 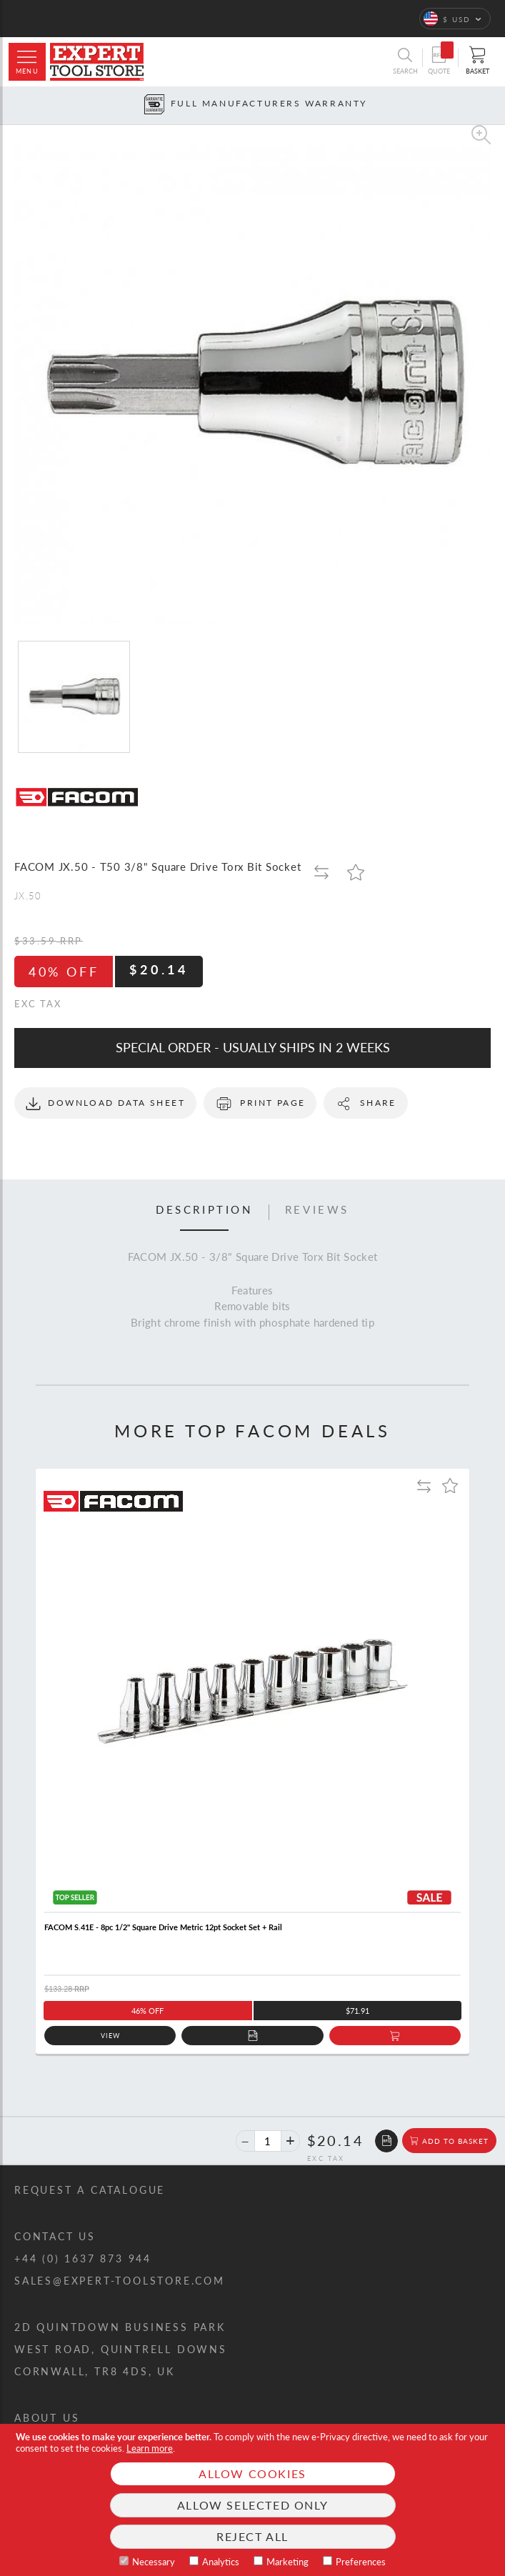 What do you see at coordinates (455, 18) in the screenshot?
I see `[button]` at bounding box center [455, 18].